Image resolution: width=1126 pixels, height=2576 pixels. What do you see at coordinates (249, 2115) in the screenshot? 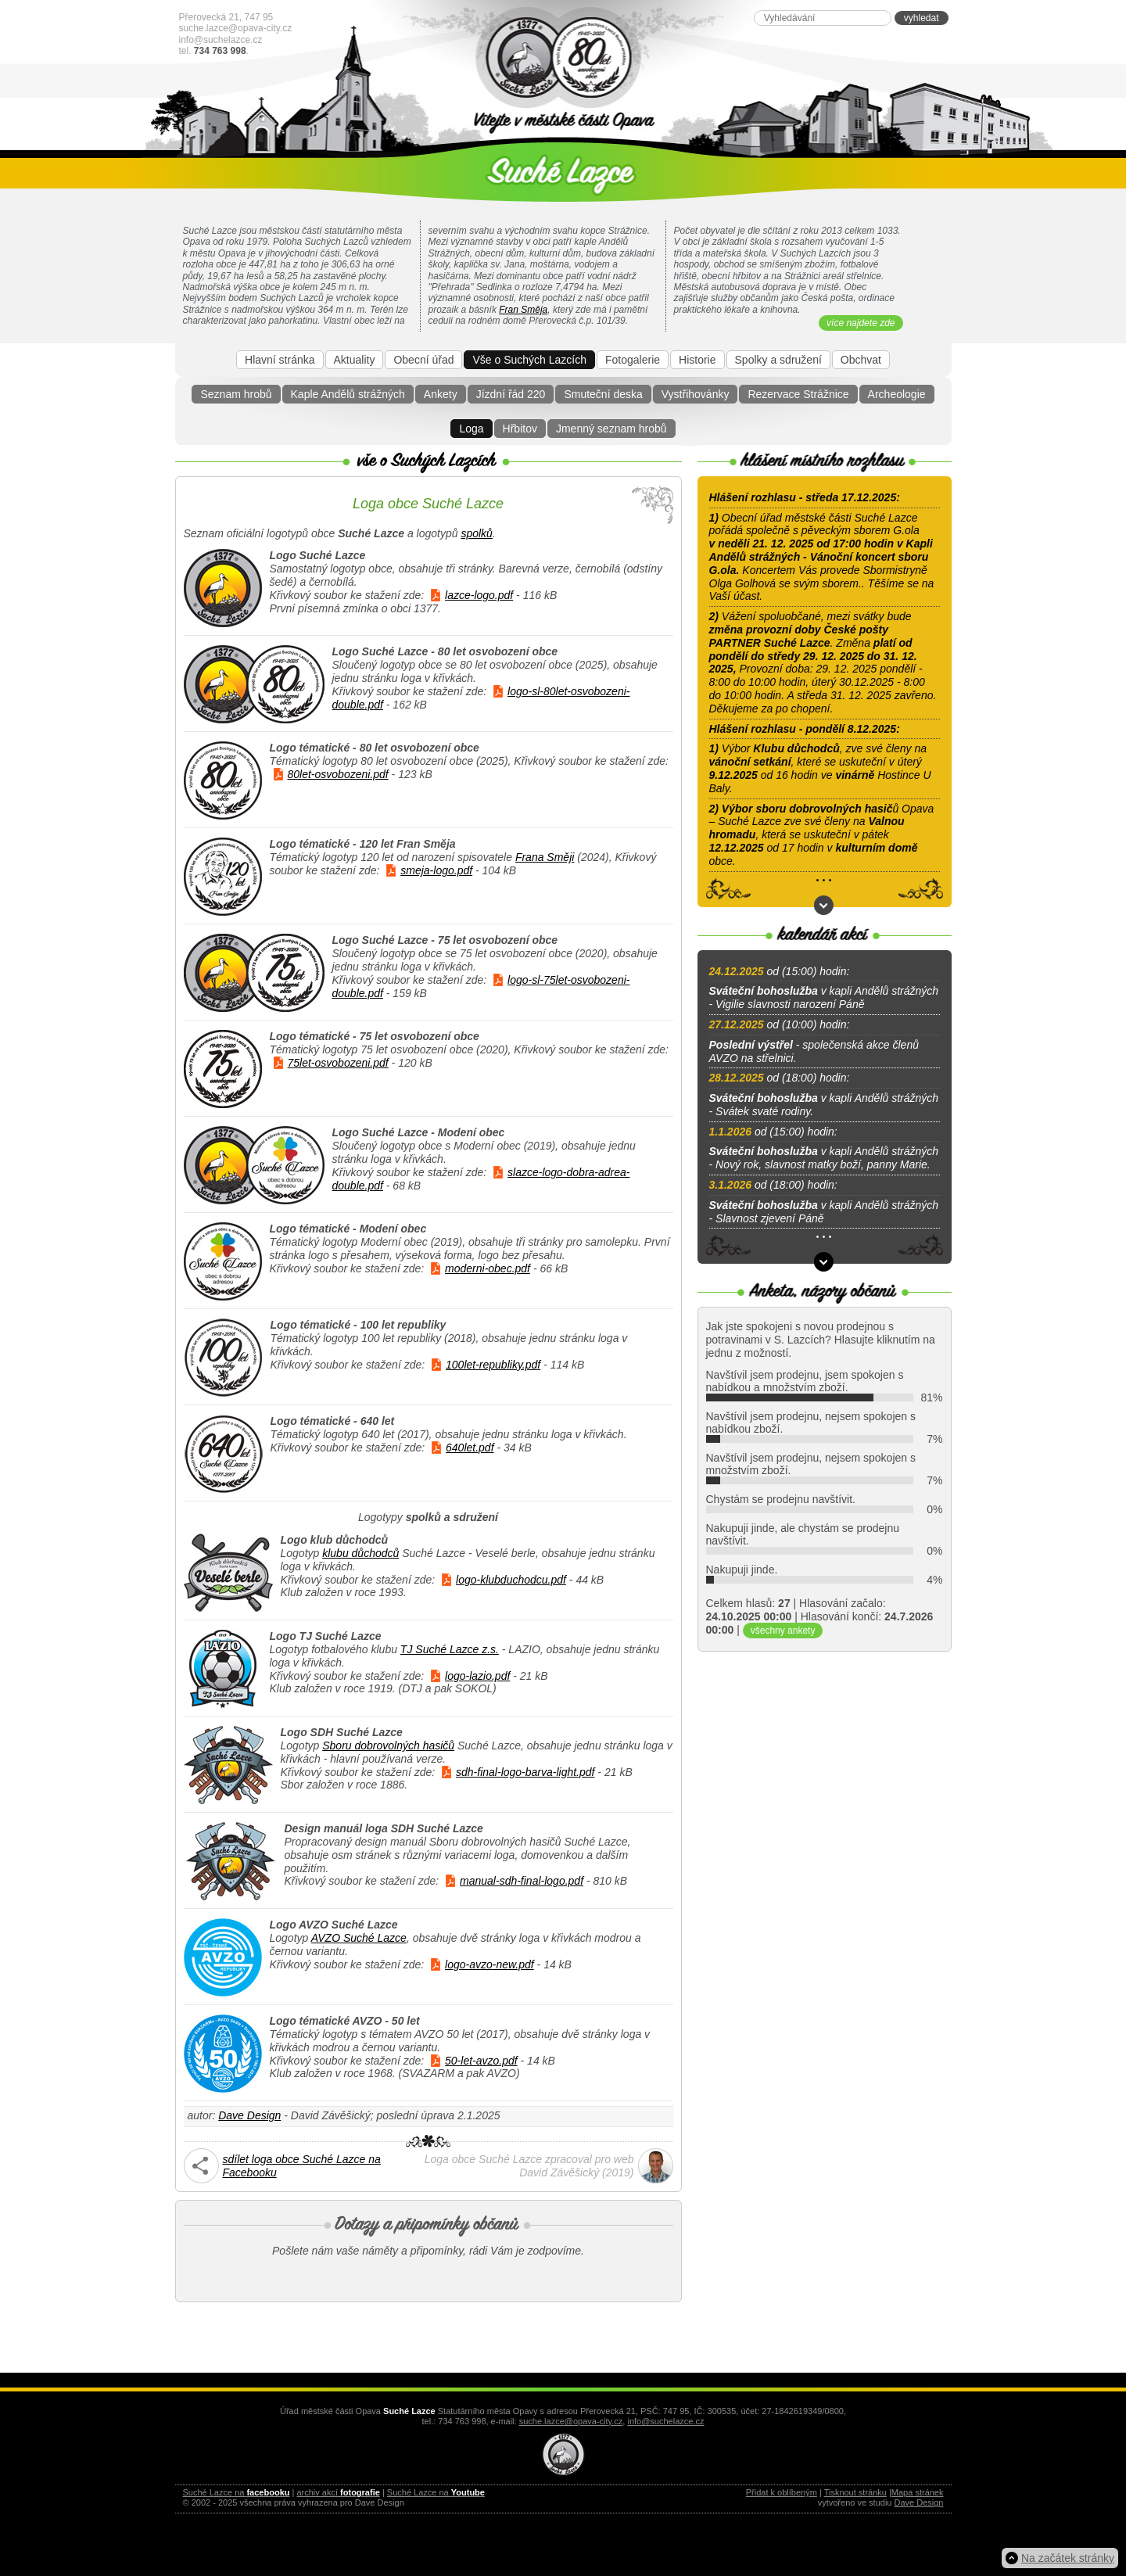
I see `Dave Design` at bounding box center [249, 2115].